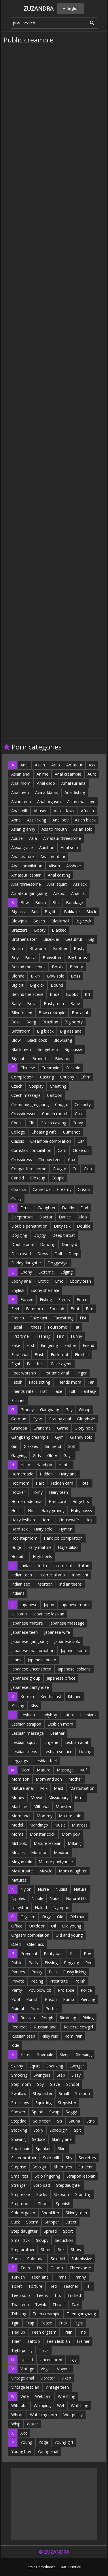 This screenshot has height=2576, width=108. I want to click on Ass licking, so click(36, 820).